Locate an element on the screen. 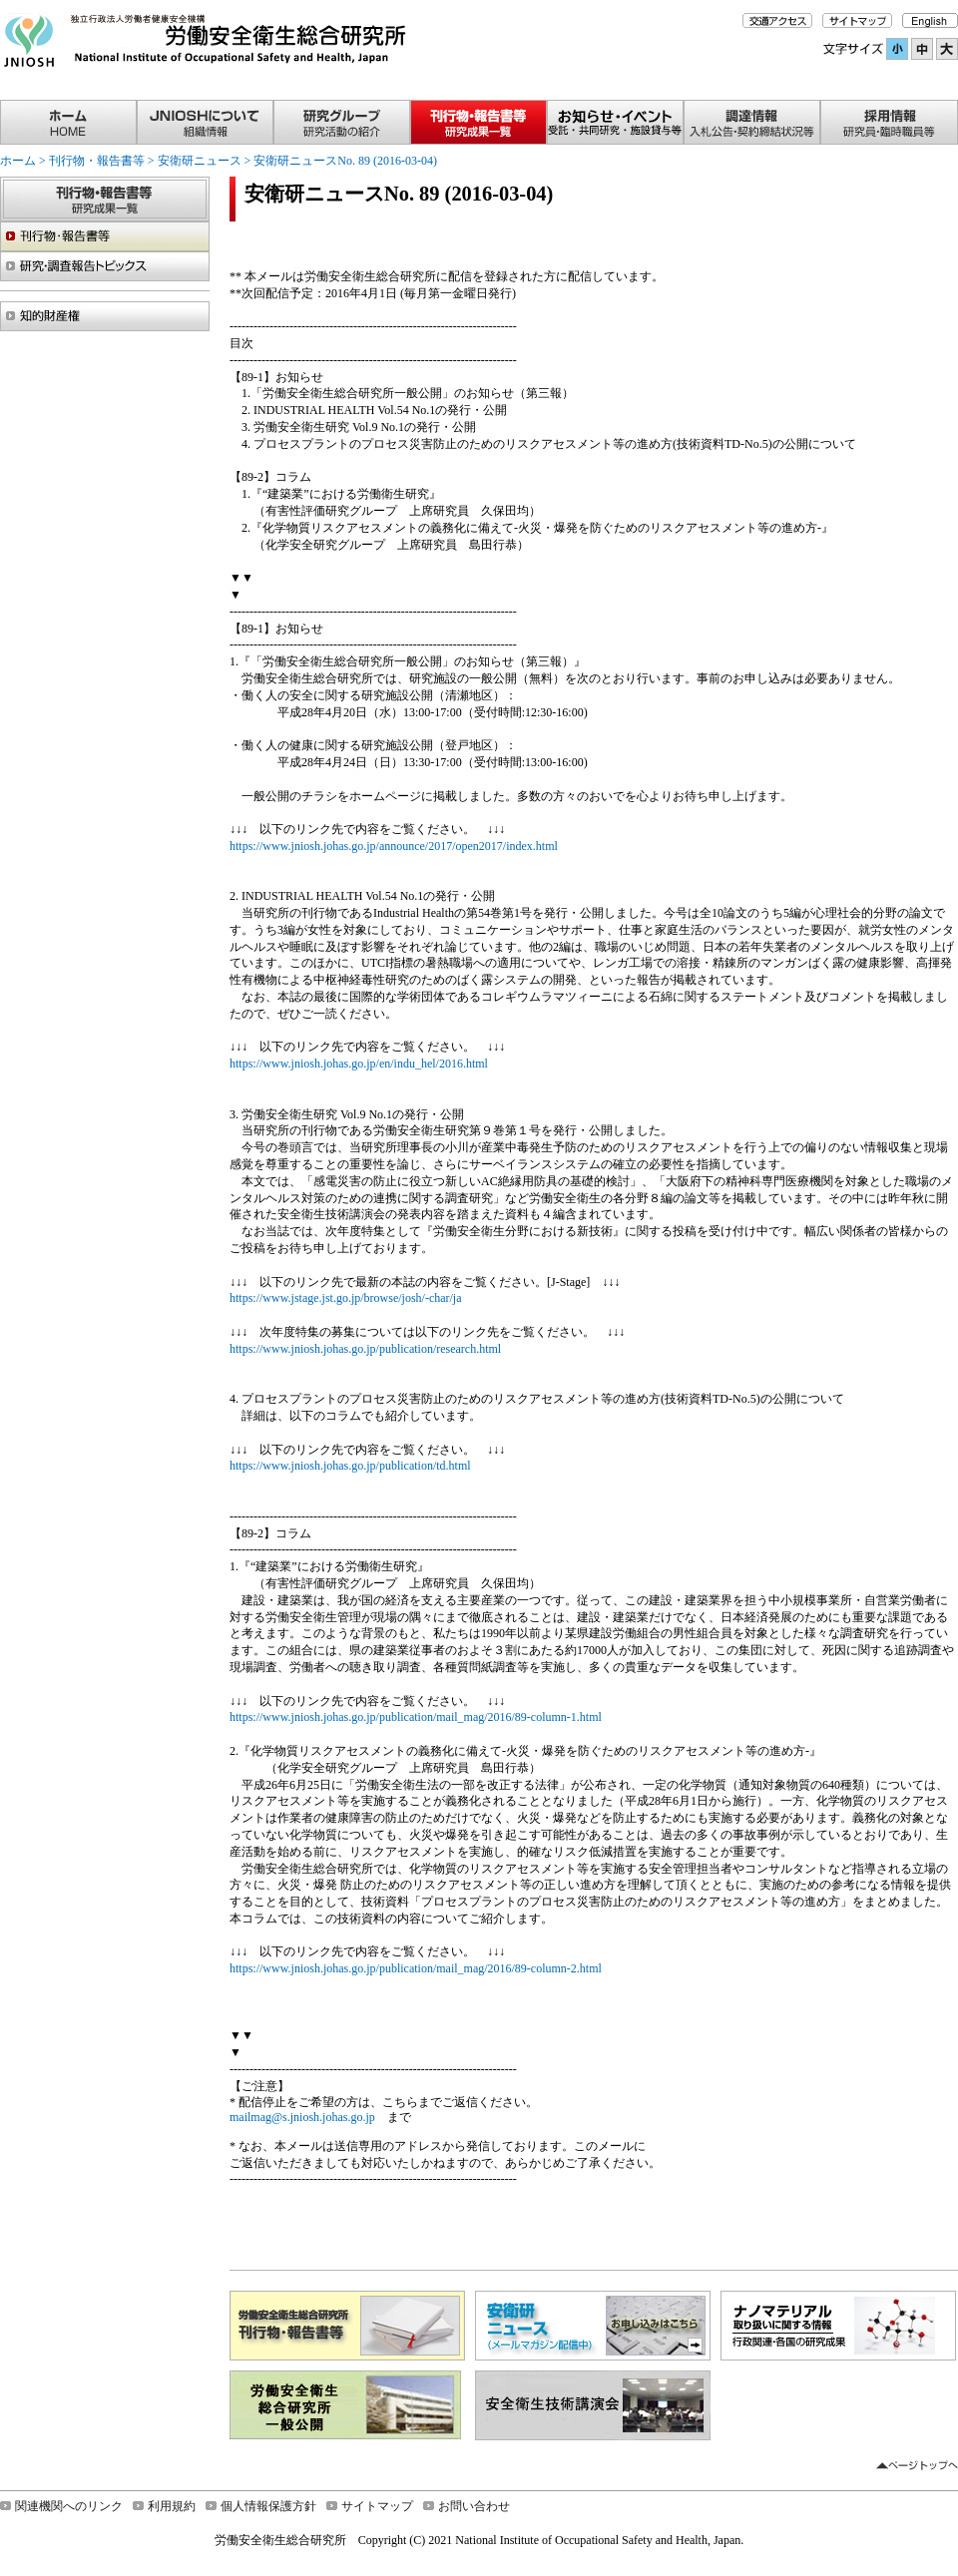 The width and height of the screenshot is (958, 2576). サイトマップ is located at coordinates (377, 2506).